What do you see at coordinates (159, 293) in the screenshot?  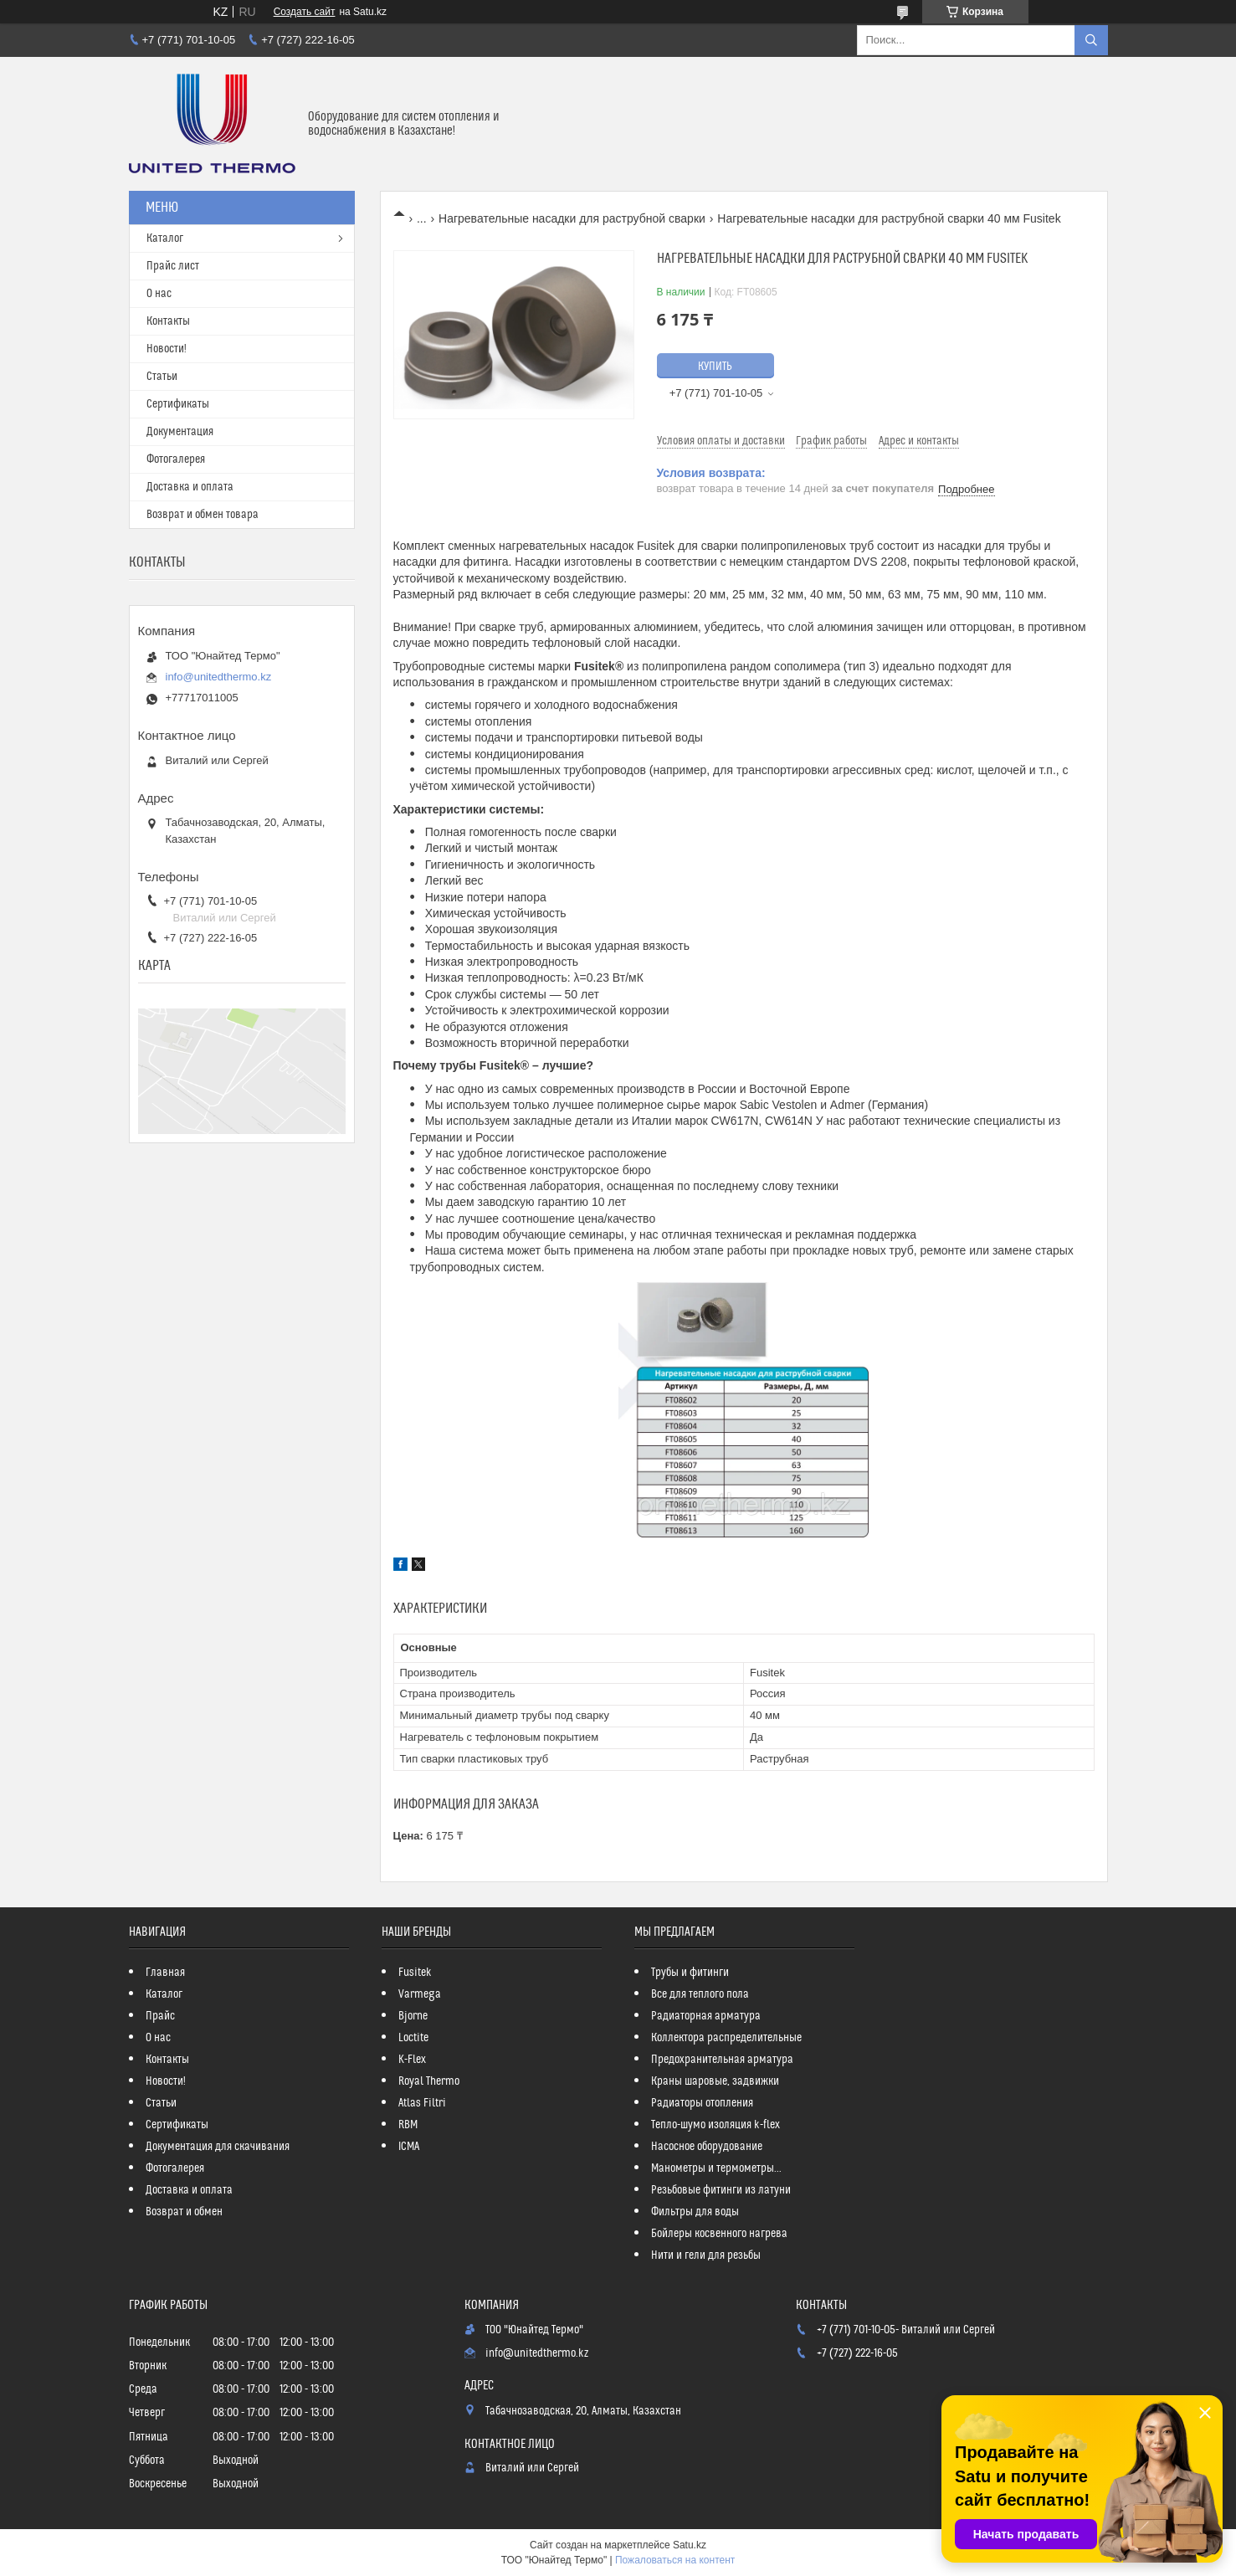 I see `О нас` at bounding box center [159, 293].